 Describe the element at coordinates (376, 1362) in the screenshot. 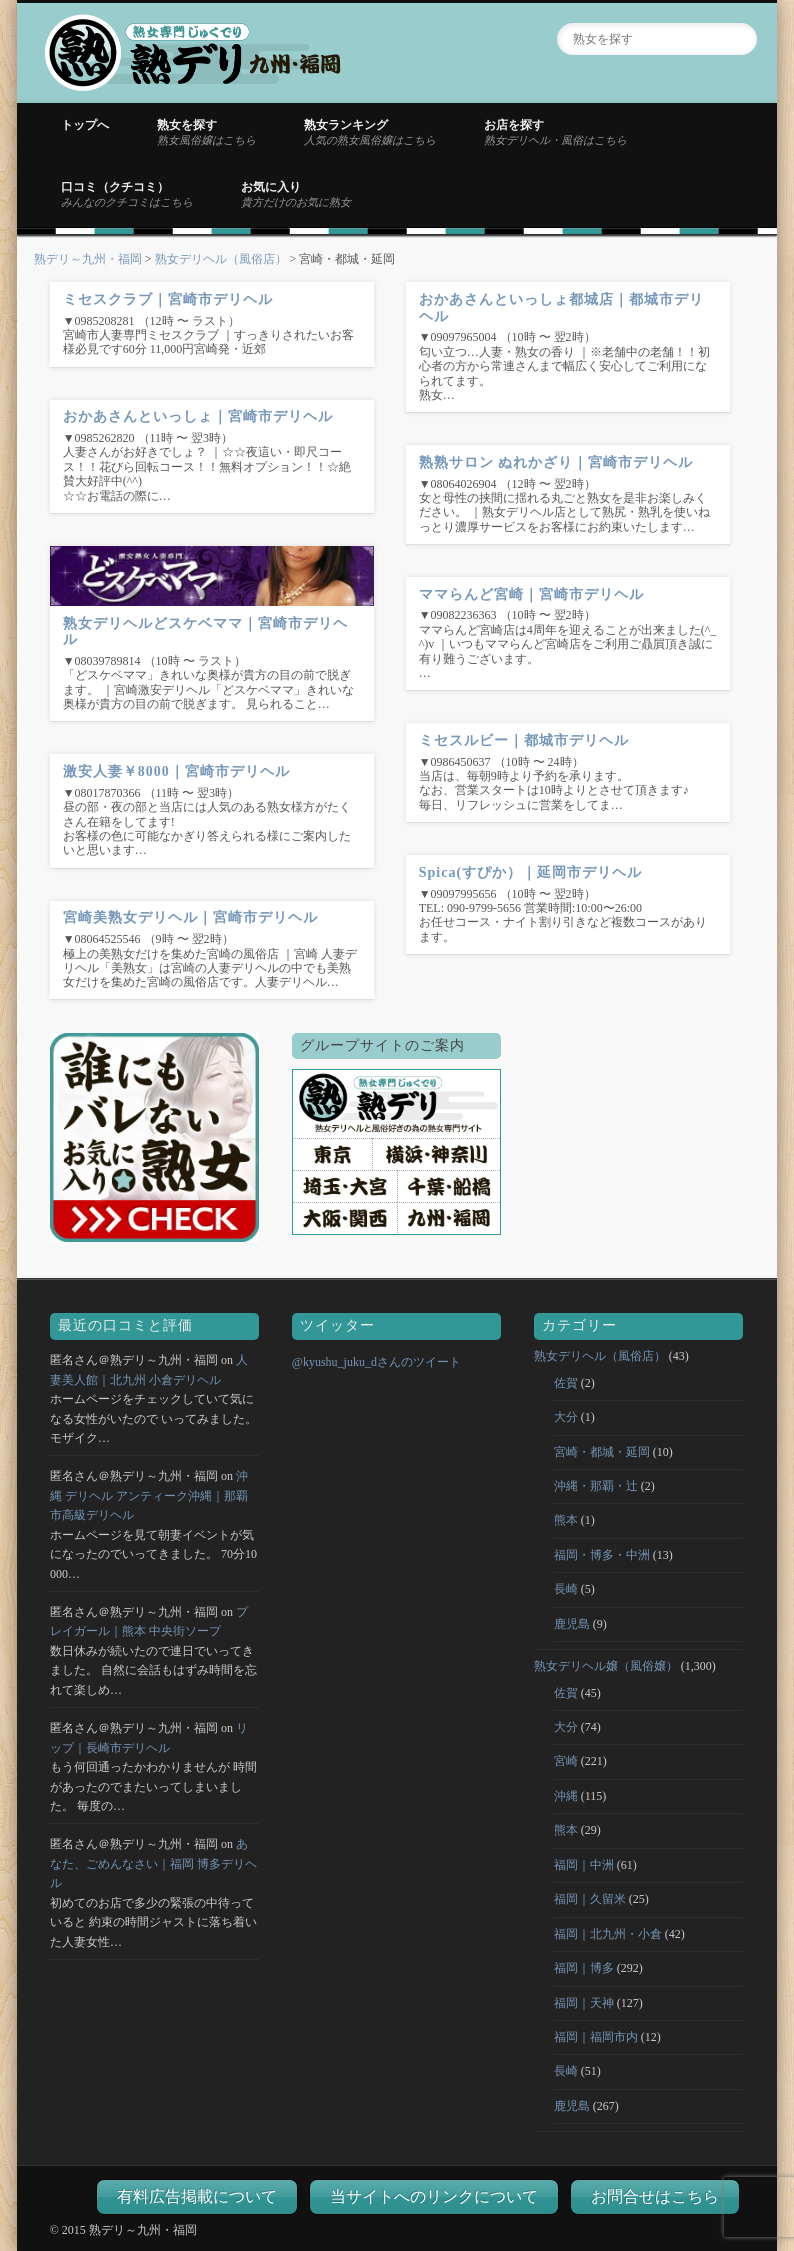

I see `@kyushu_juku_dさんのツイート` at that location.